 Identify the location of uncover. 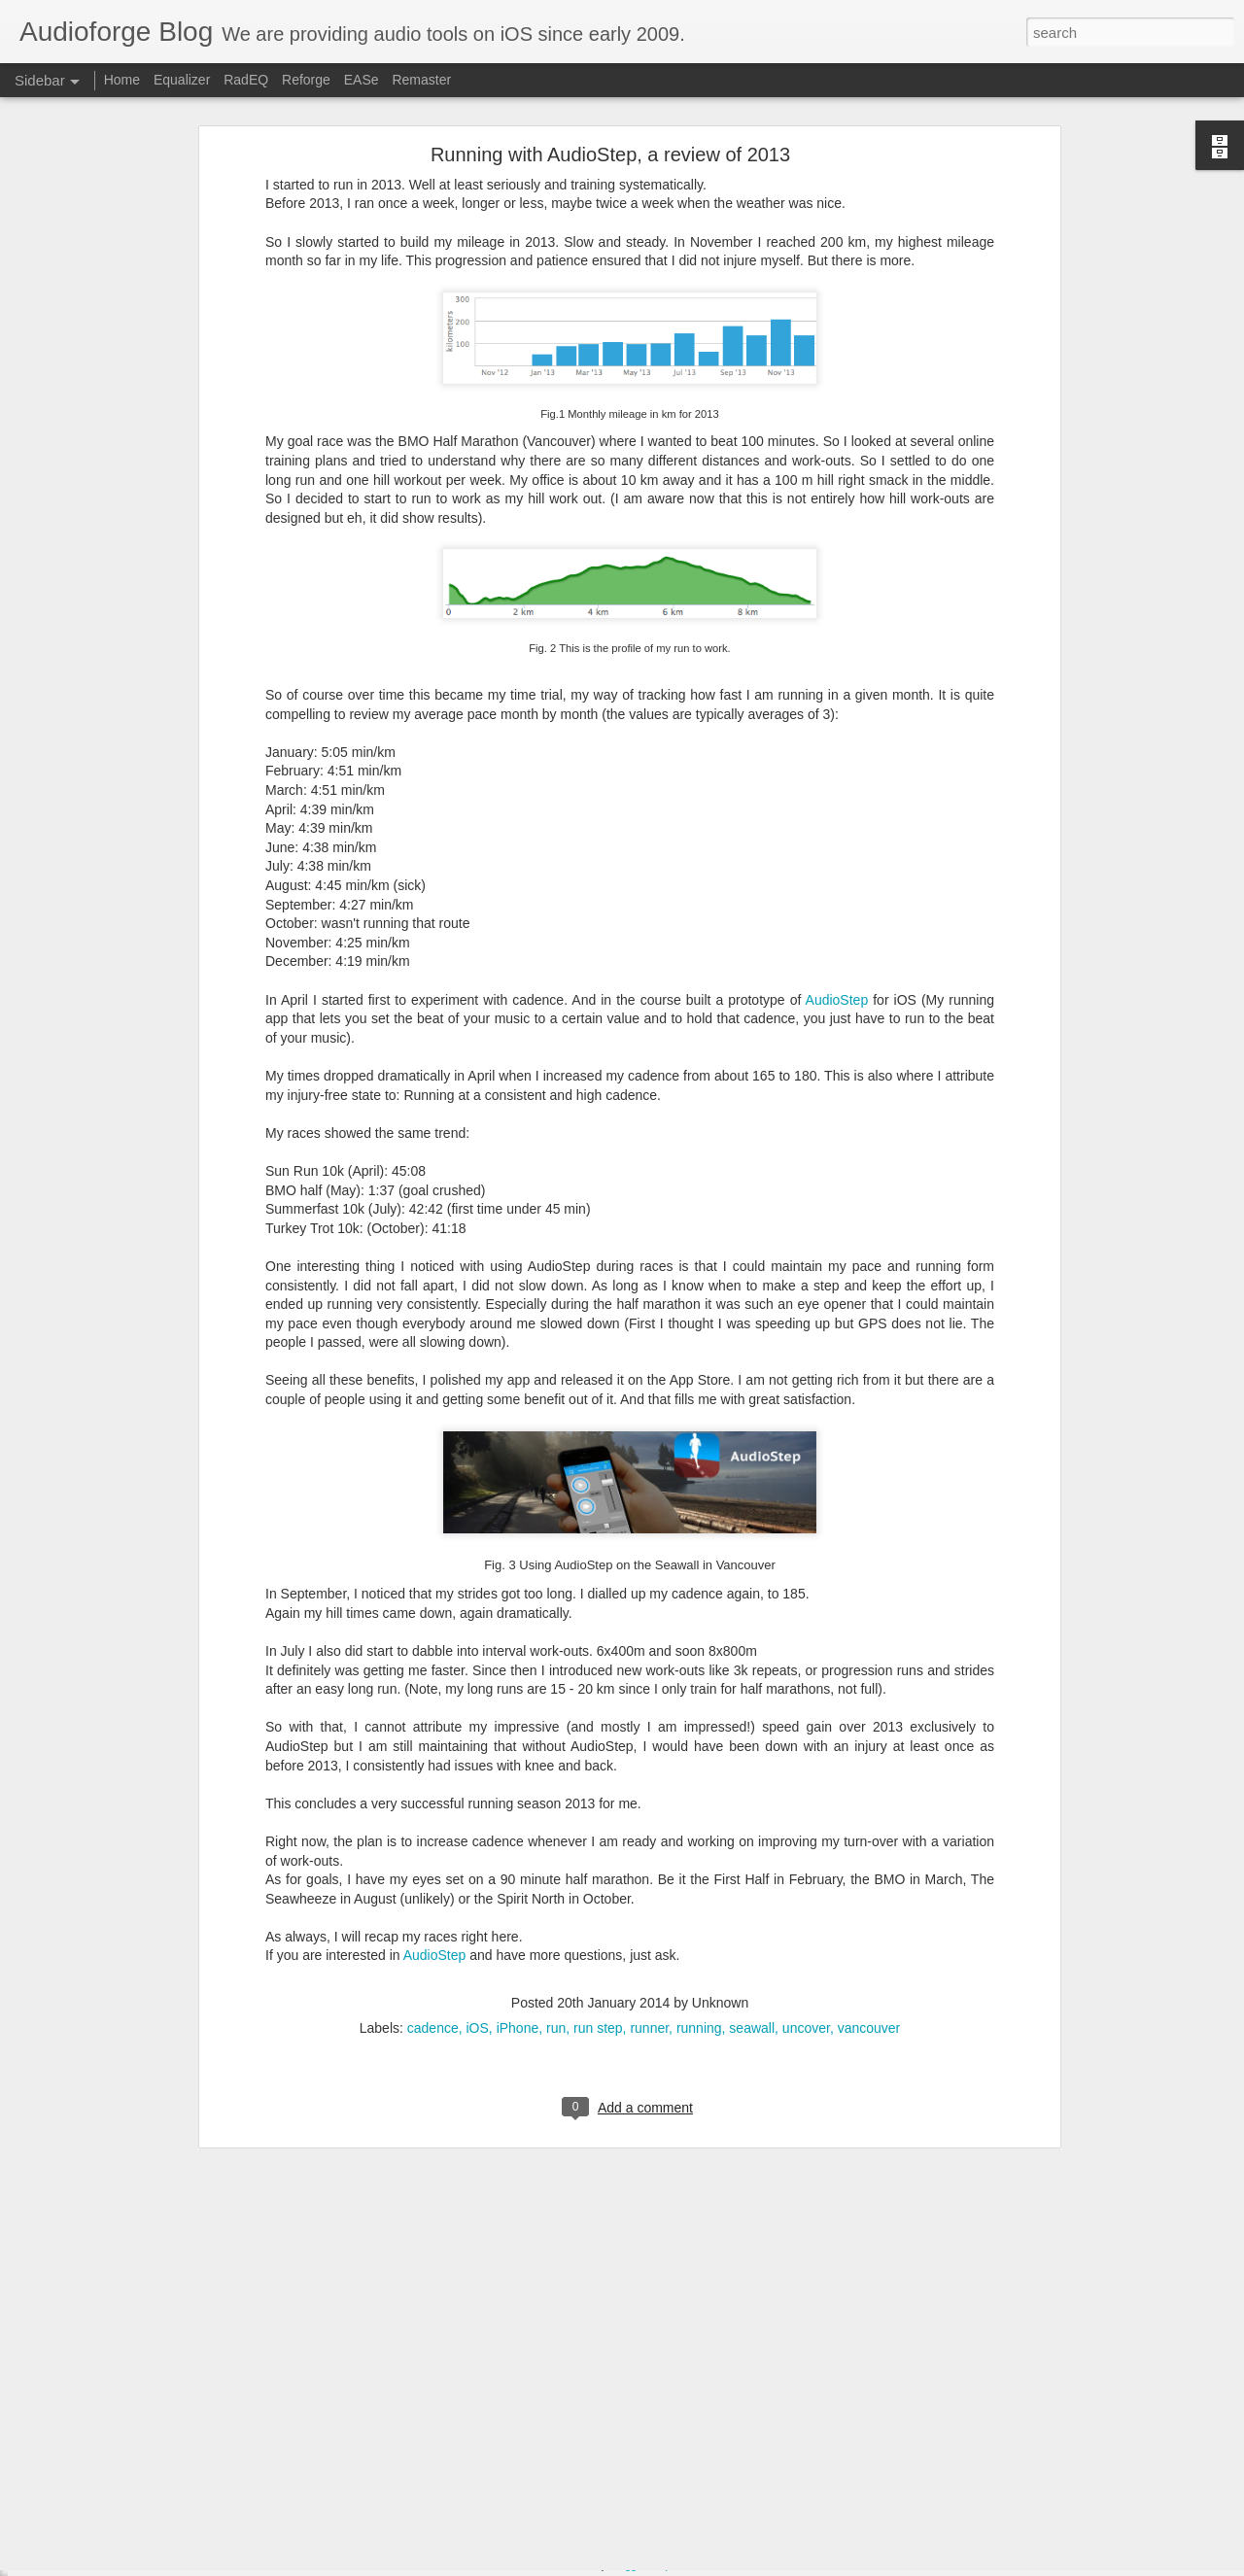
(806, 1823).